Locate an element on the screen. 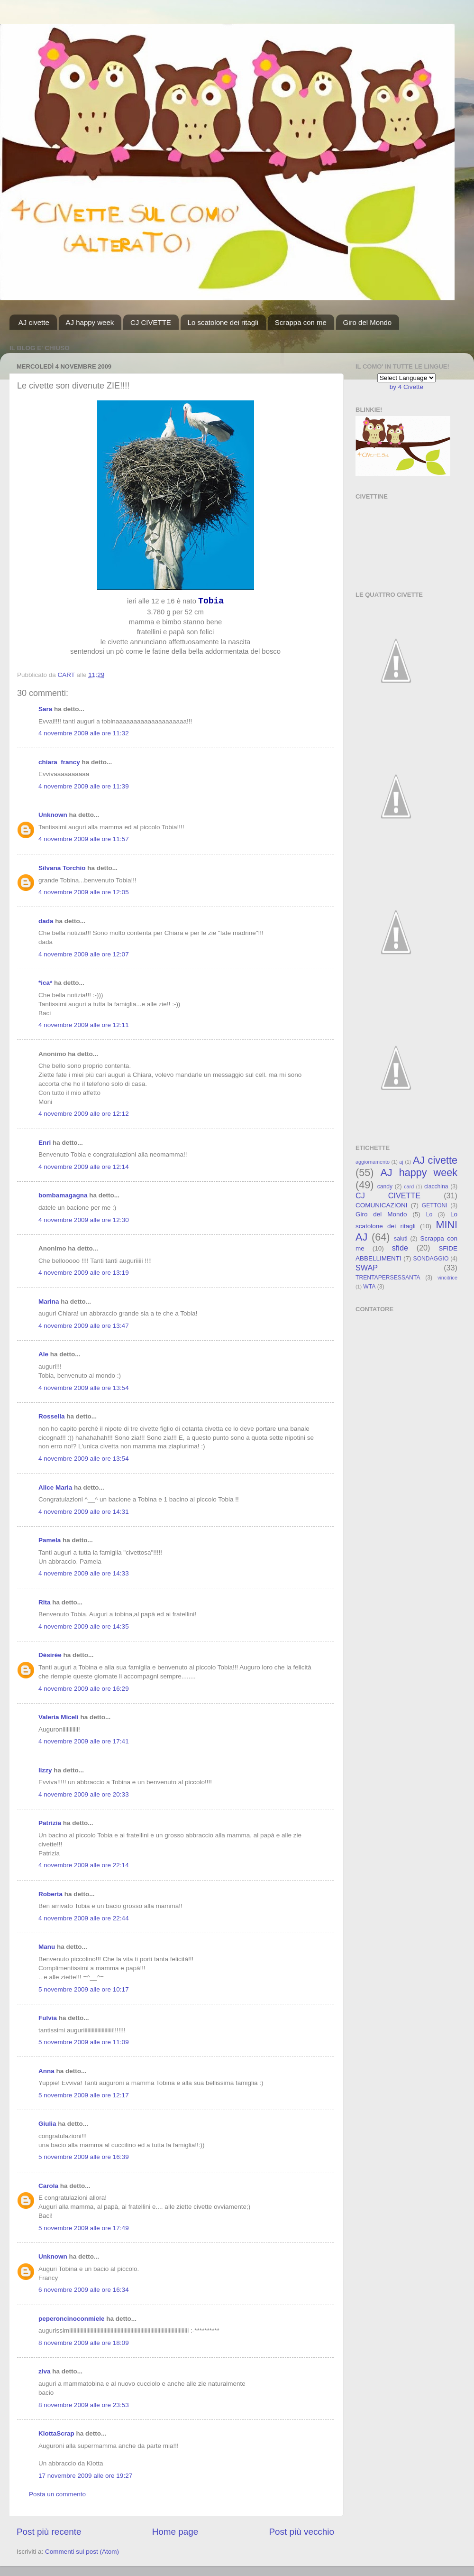 This screenshot has width=474, height=2576. 4 novembre 2009 alle ore 22:14 is located at coordinates (83, 1865).